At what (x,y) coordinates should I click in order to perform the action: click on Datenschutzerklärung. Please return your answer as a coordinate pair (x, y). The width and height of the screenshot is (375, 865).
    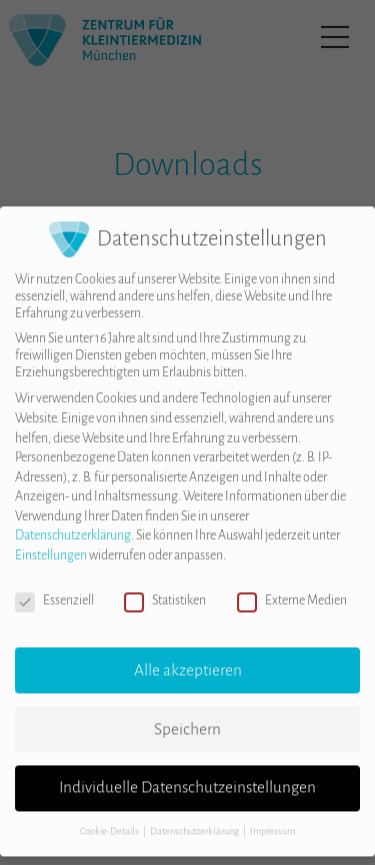
    Looking at the image, I should click on (73, 519).